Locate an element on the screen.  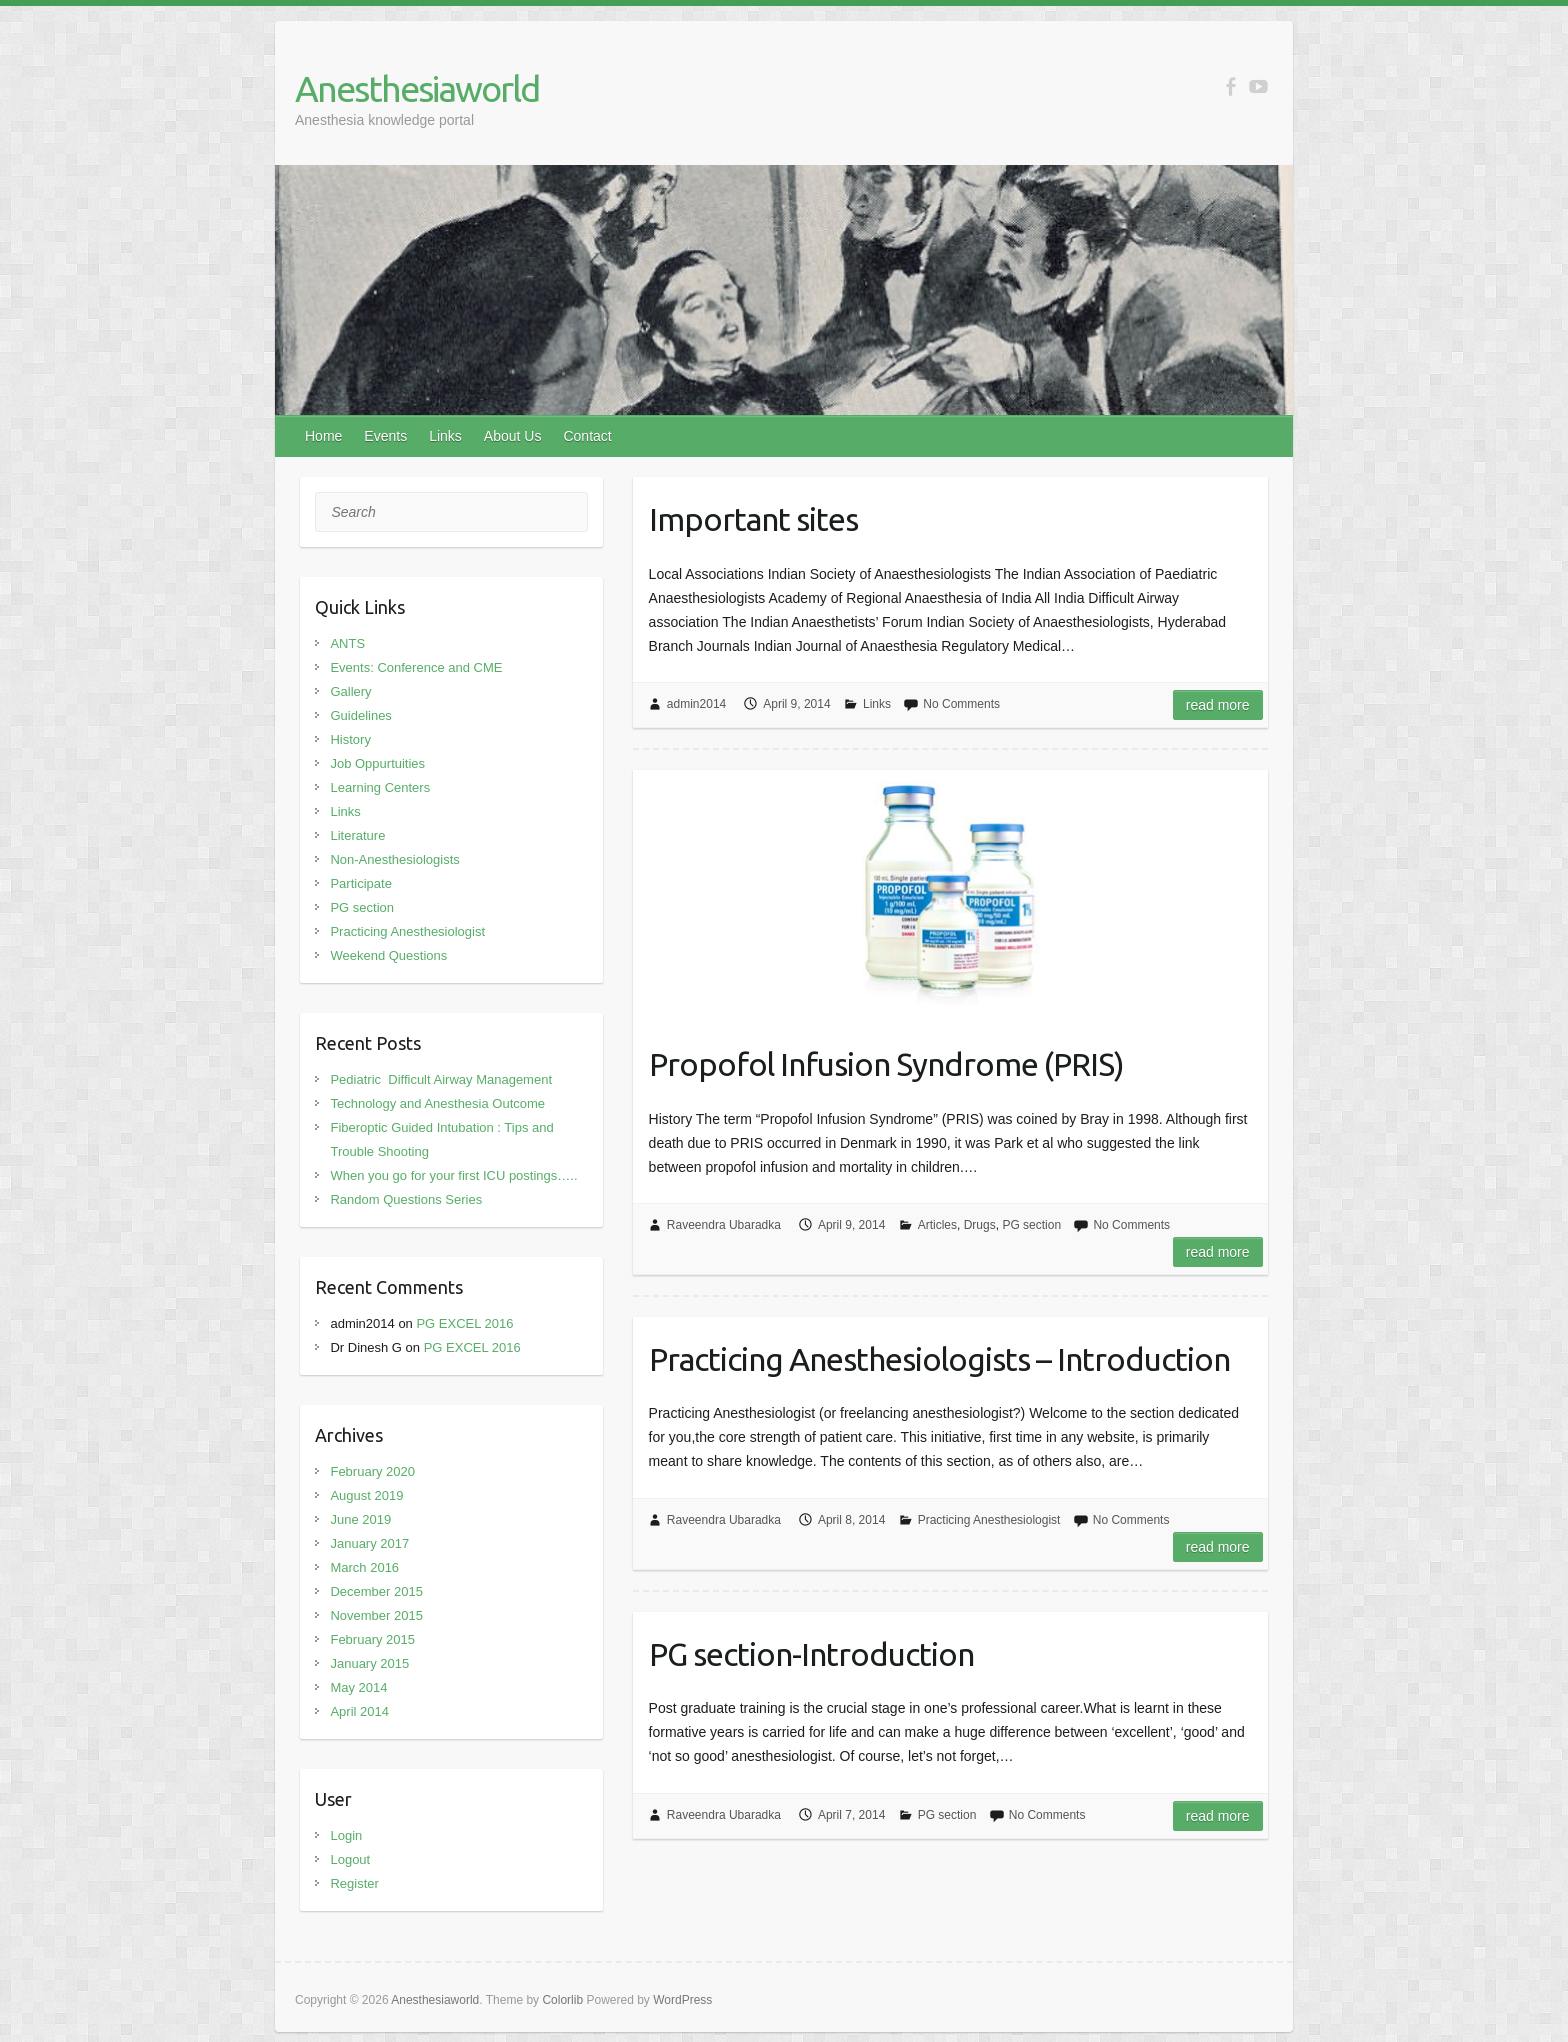
admin2014 is located at coordinates (696, 704).